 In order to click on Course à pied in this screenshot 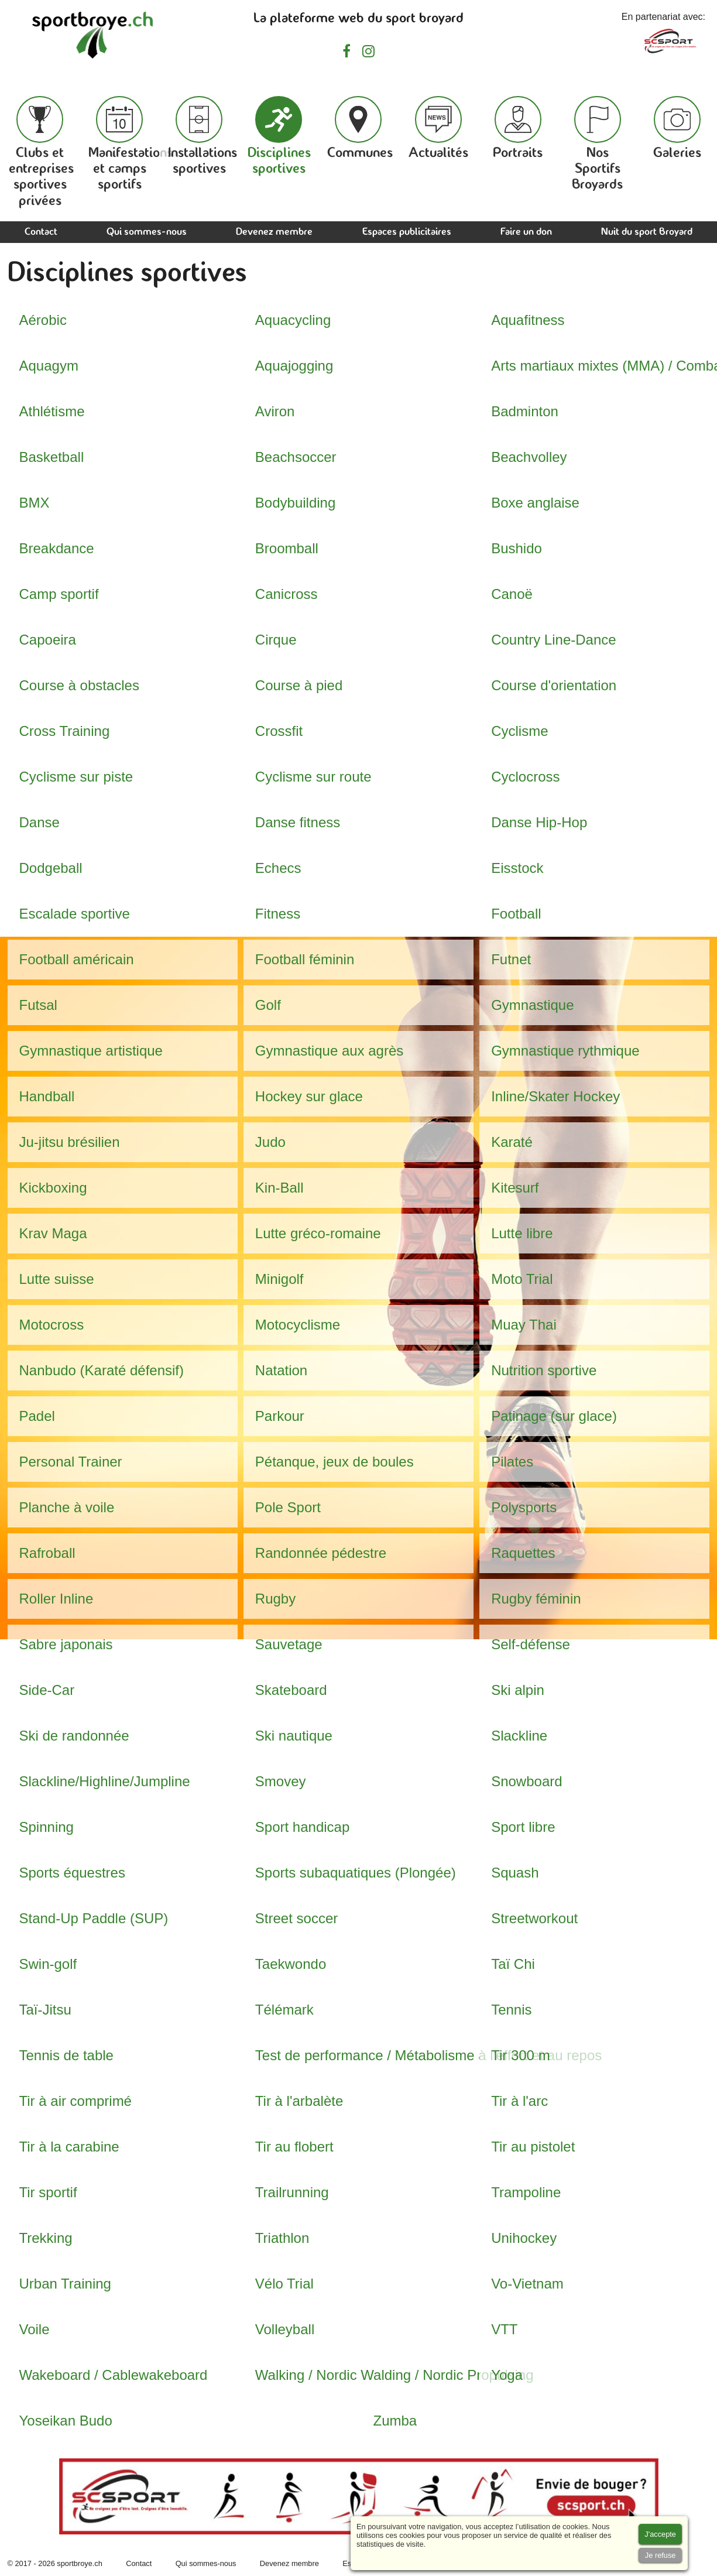, I will do `click(298, 685)`.